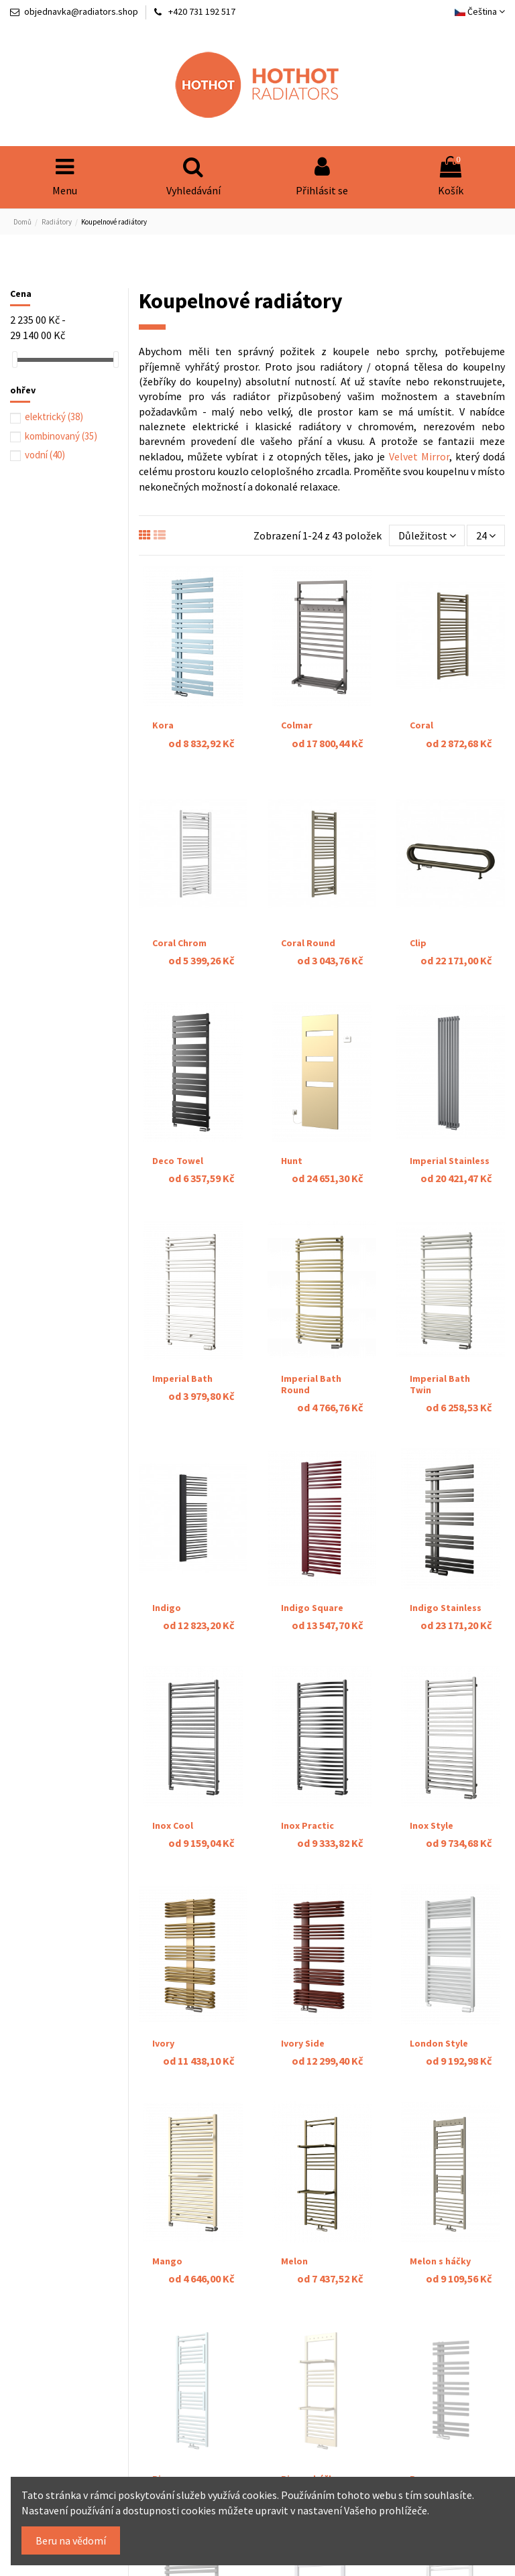 The height and width of the screenshot is (2576, 515). What do you see at coordinates (419, 456) in the screenshot?
I see `Velvet Mirror` at bounding box center [419, 456].